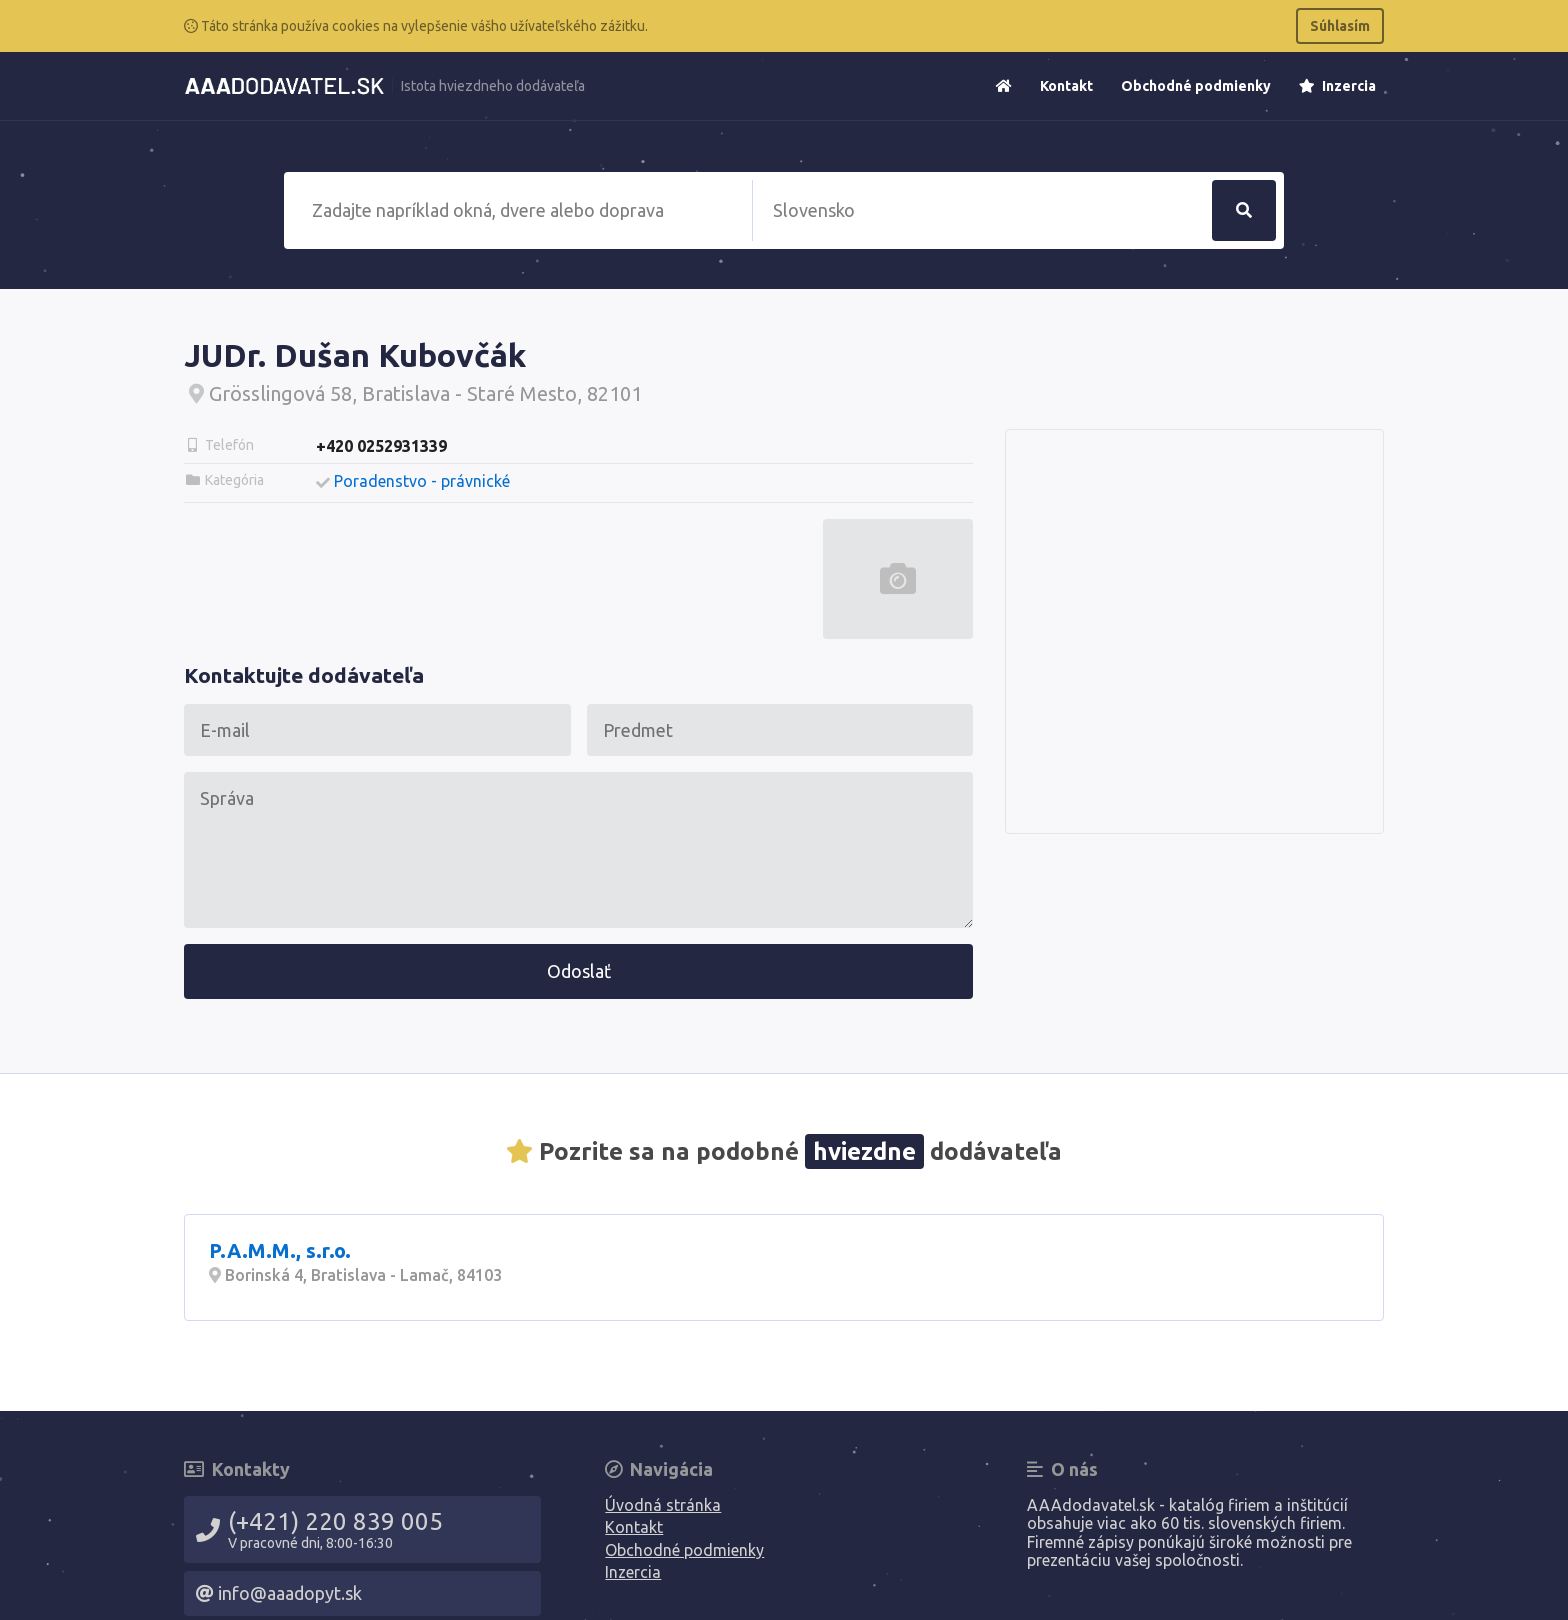  I want to click on Kontakt, so click(1066, 86).